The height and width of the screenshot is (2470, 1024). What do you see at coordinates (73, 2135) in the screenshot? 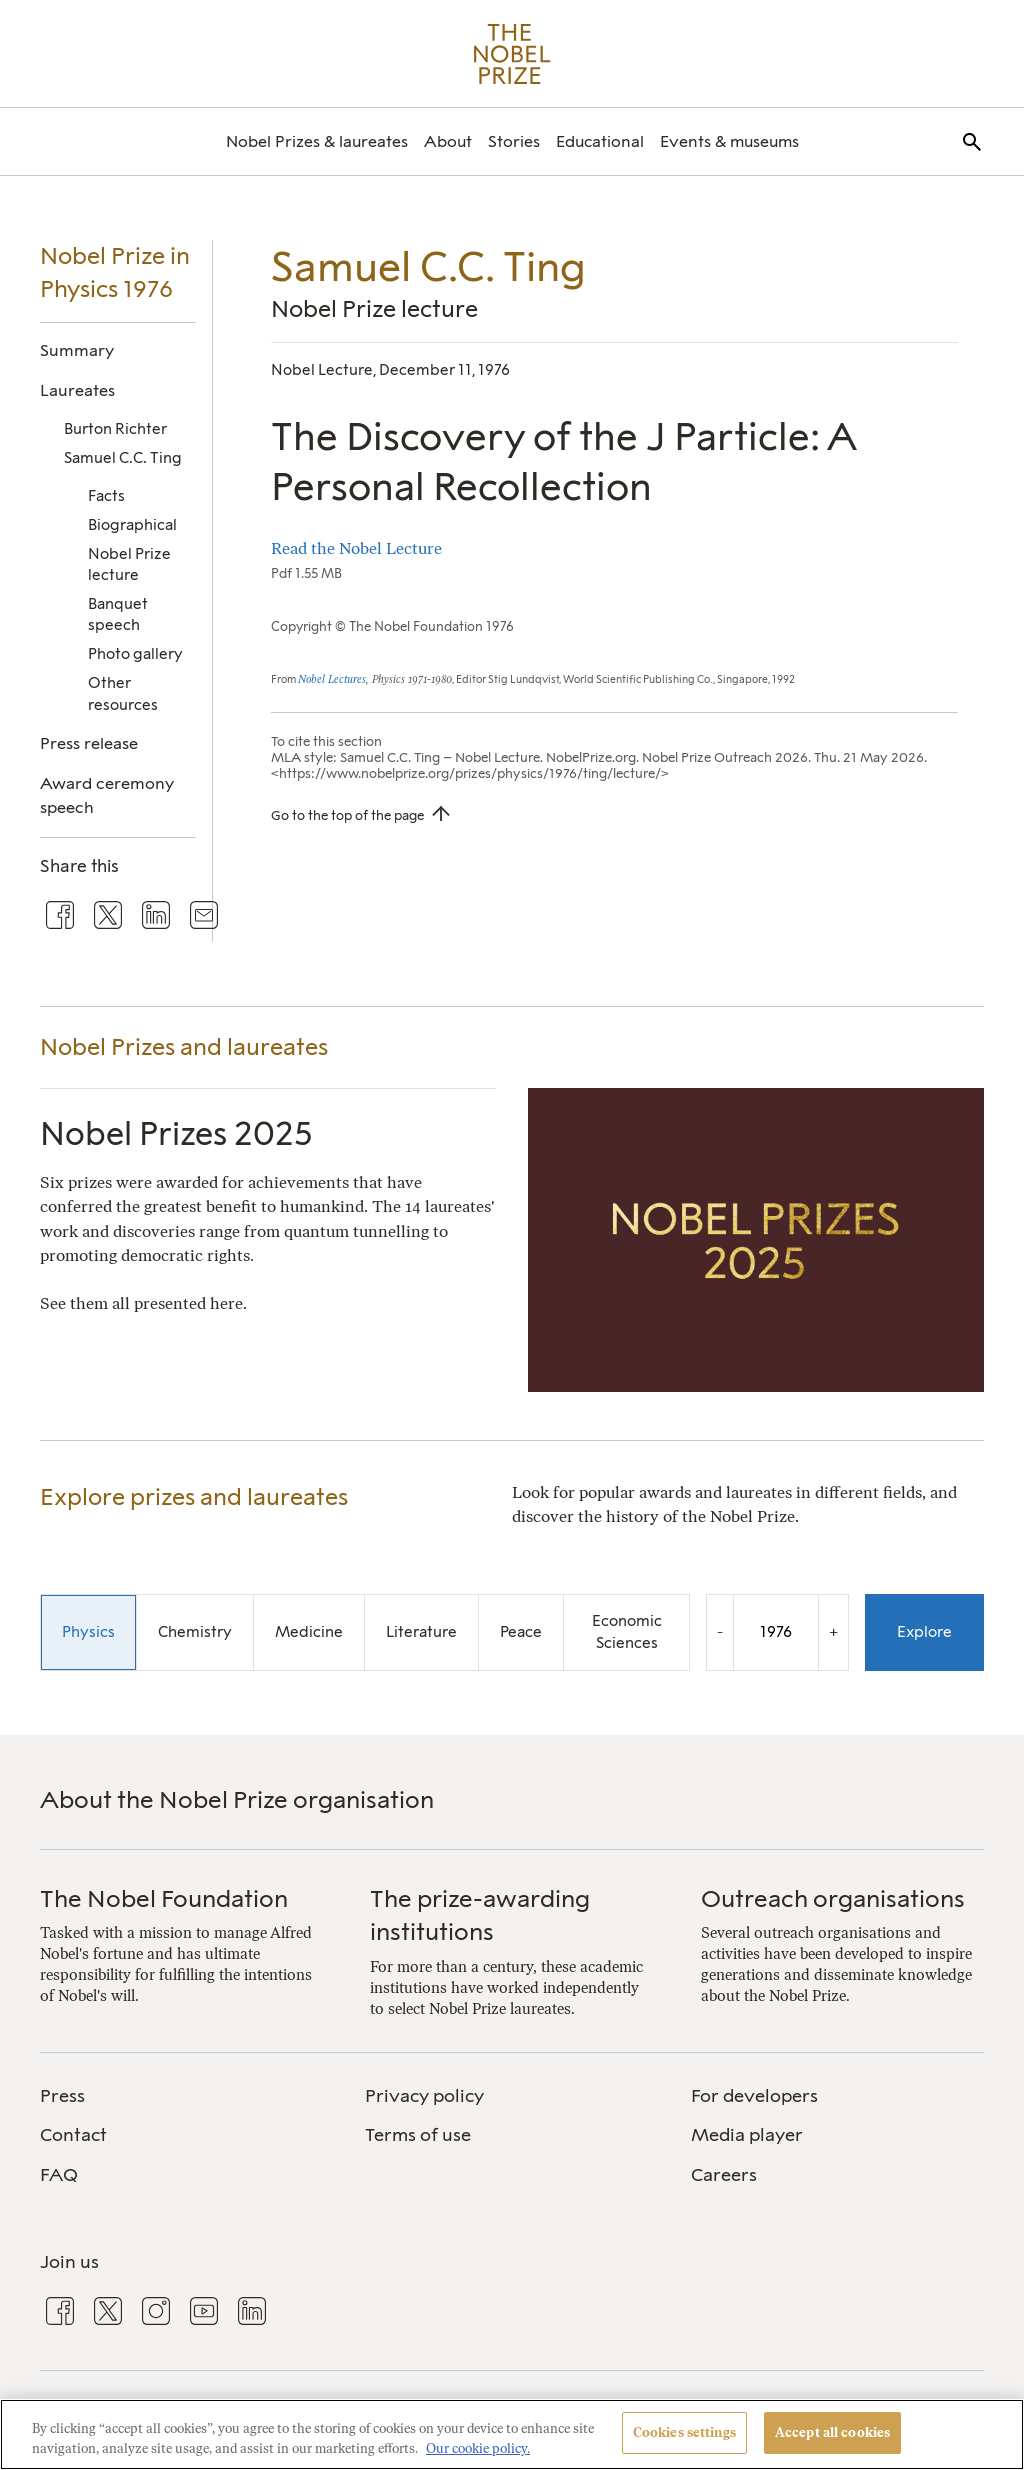
I see `Contact` at bounding box center [73, 2135].